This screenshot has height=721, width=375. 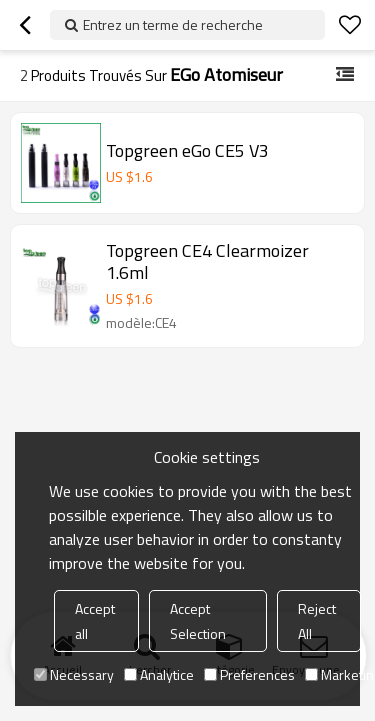 What do you see at coordinates (95, 621) in the screenshot?
I see `Accept all` at bounding box center [95, 621].